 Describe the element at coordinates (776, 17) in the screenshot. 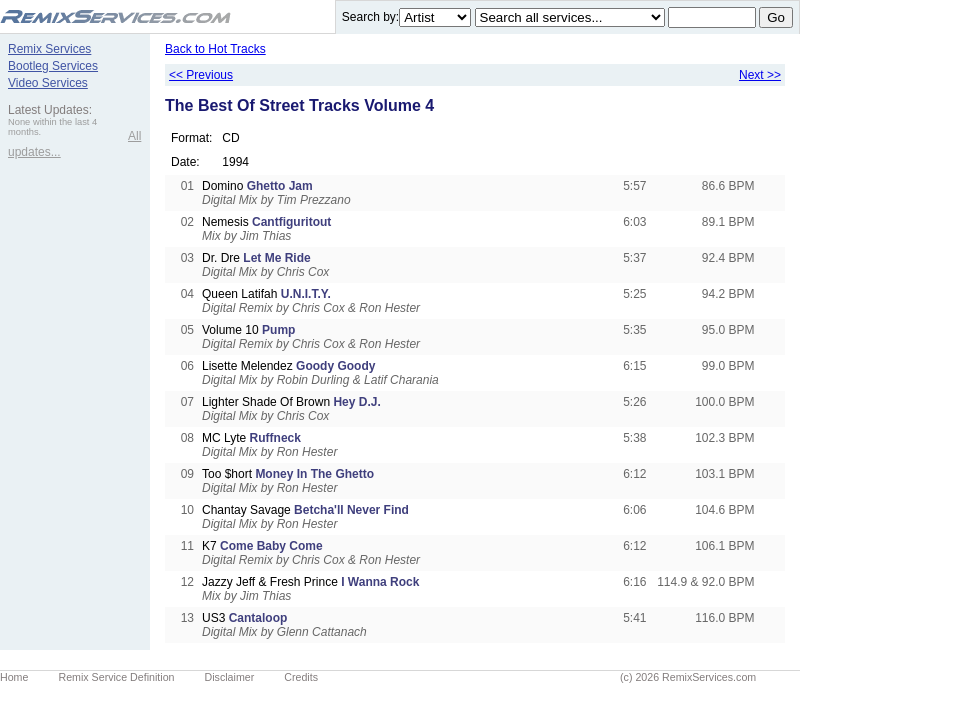

I see `Go` at that location.